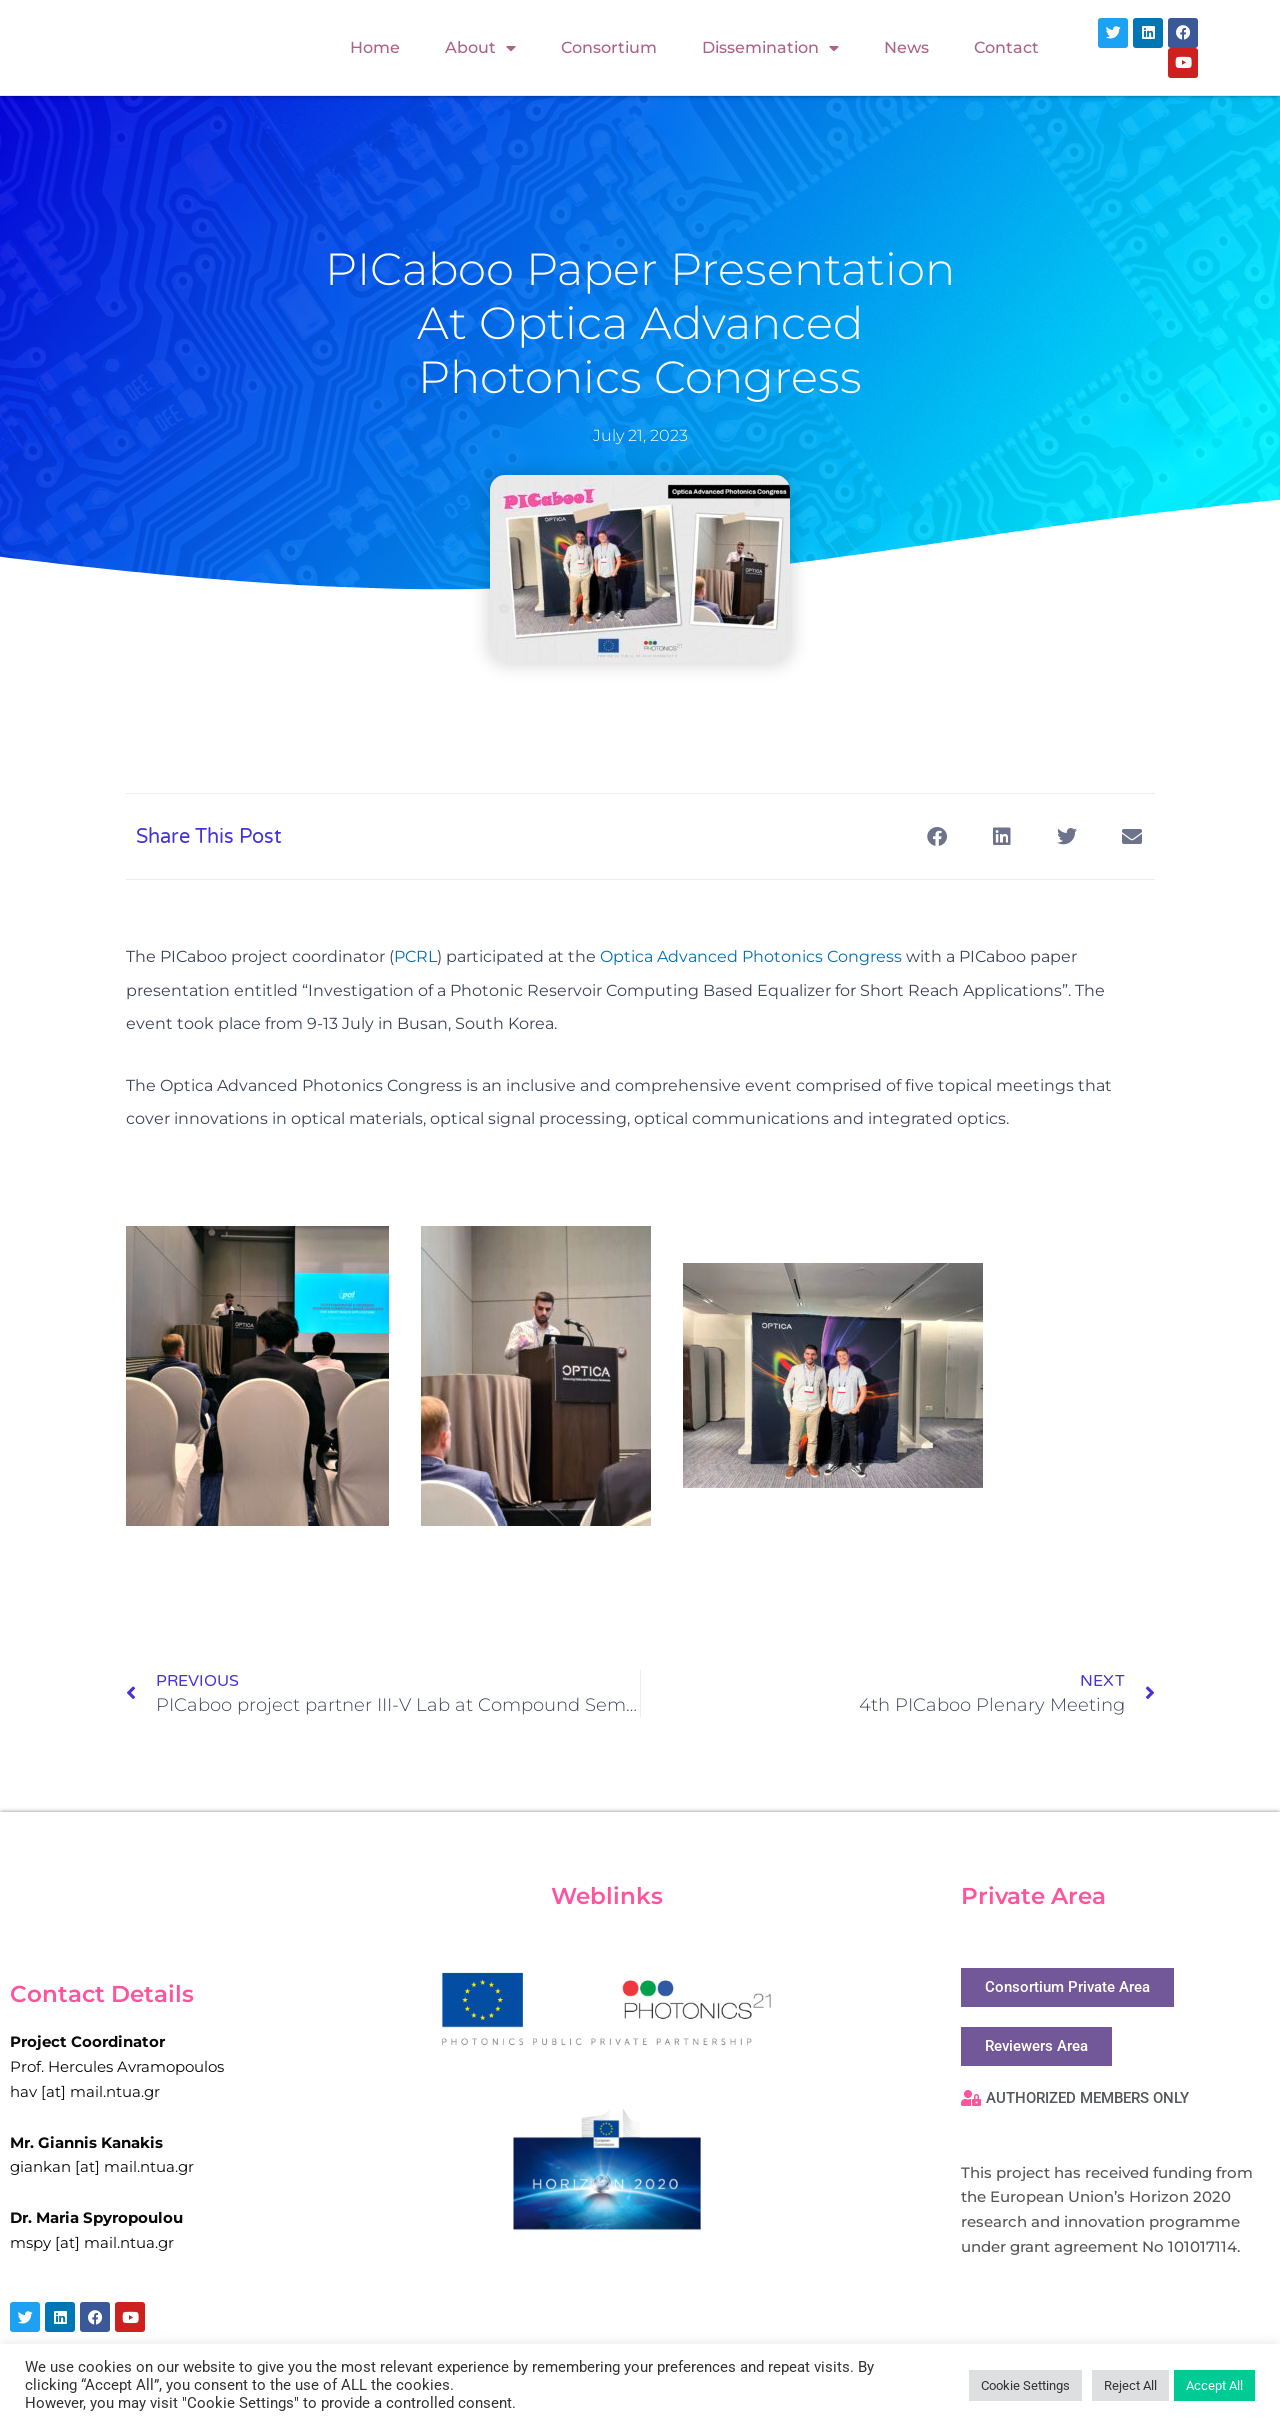  Describe the element at coordinates (937, 836) in the screenshot. I see `[button]` at that location.